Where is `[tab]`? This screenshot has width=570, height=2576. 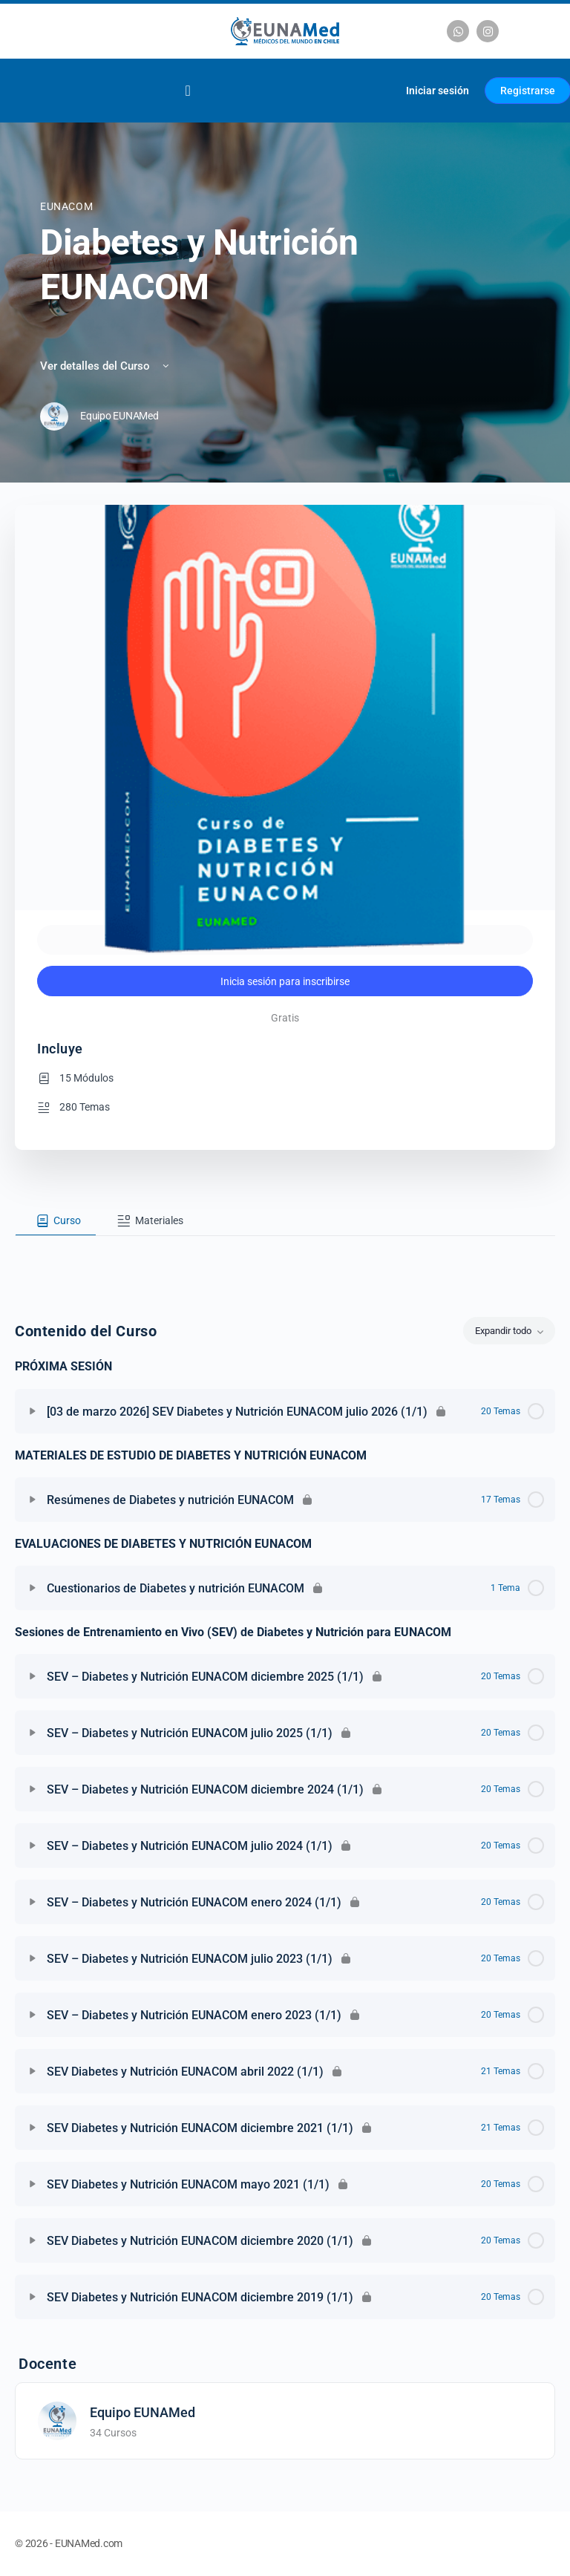 [tab] is located at coordinates (55, 1221).